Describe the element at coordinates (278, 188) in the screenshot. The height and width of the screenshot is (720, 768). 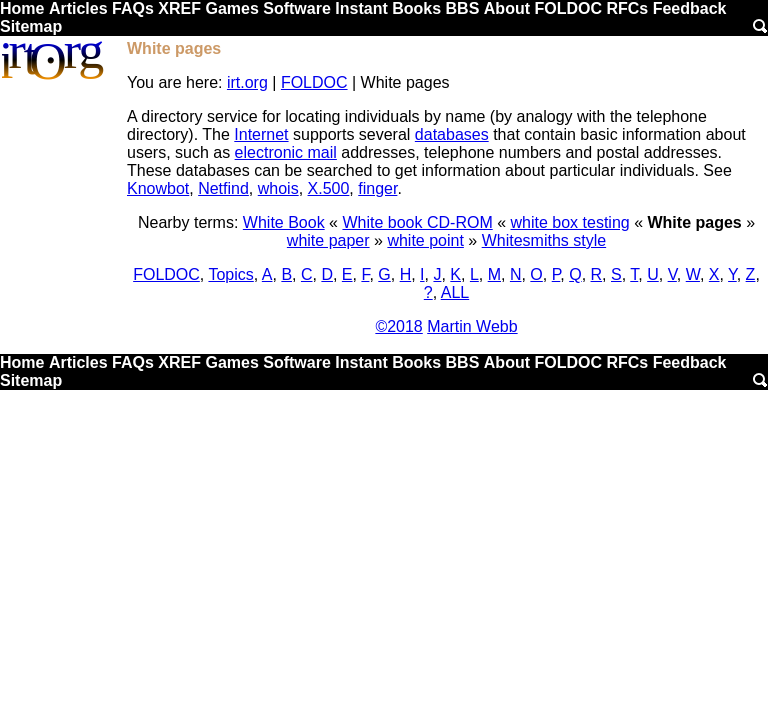
I see `whois` at that location.